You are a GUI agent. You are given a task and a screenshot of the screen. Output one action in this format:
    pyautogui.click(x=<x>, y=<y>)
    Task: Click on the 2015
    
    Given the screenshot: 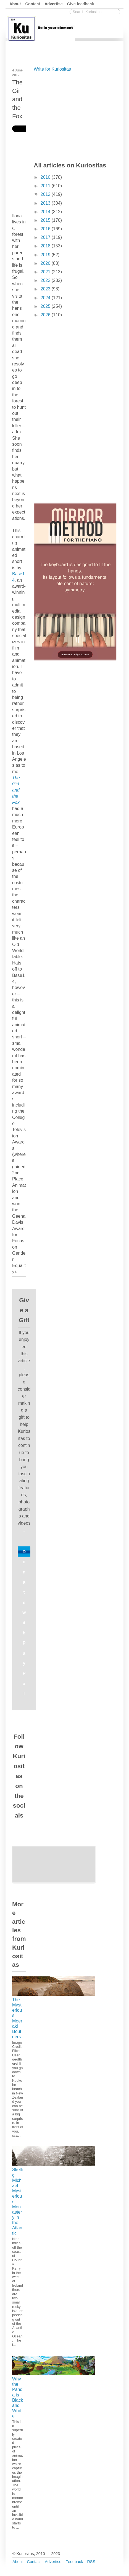 What is the action you would take?
    pyautogui.click(x=46, y=220)
    